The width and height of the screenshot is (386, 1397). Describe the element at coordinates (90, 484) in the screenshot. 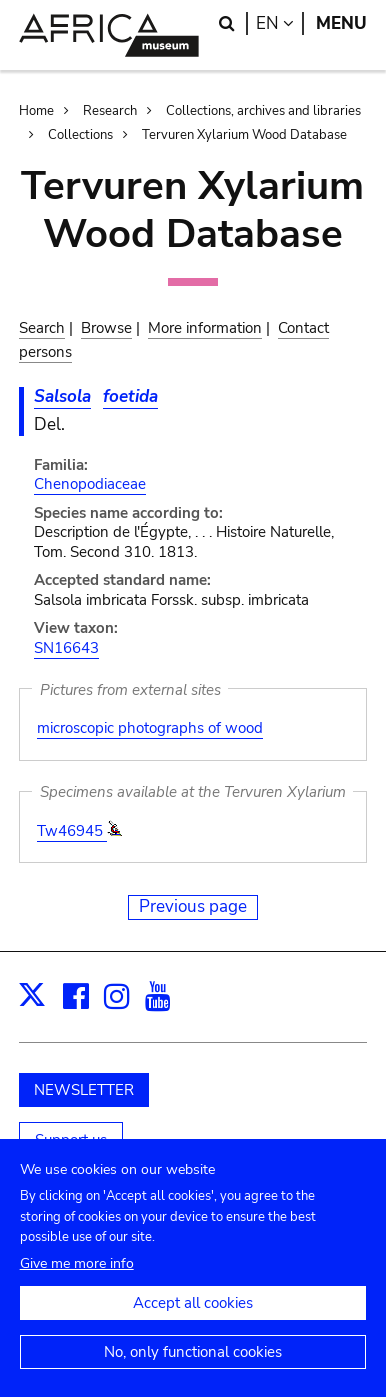

I see `Chenopodiaceae` at that location.